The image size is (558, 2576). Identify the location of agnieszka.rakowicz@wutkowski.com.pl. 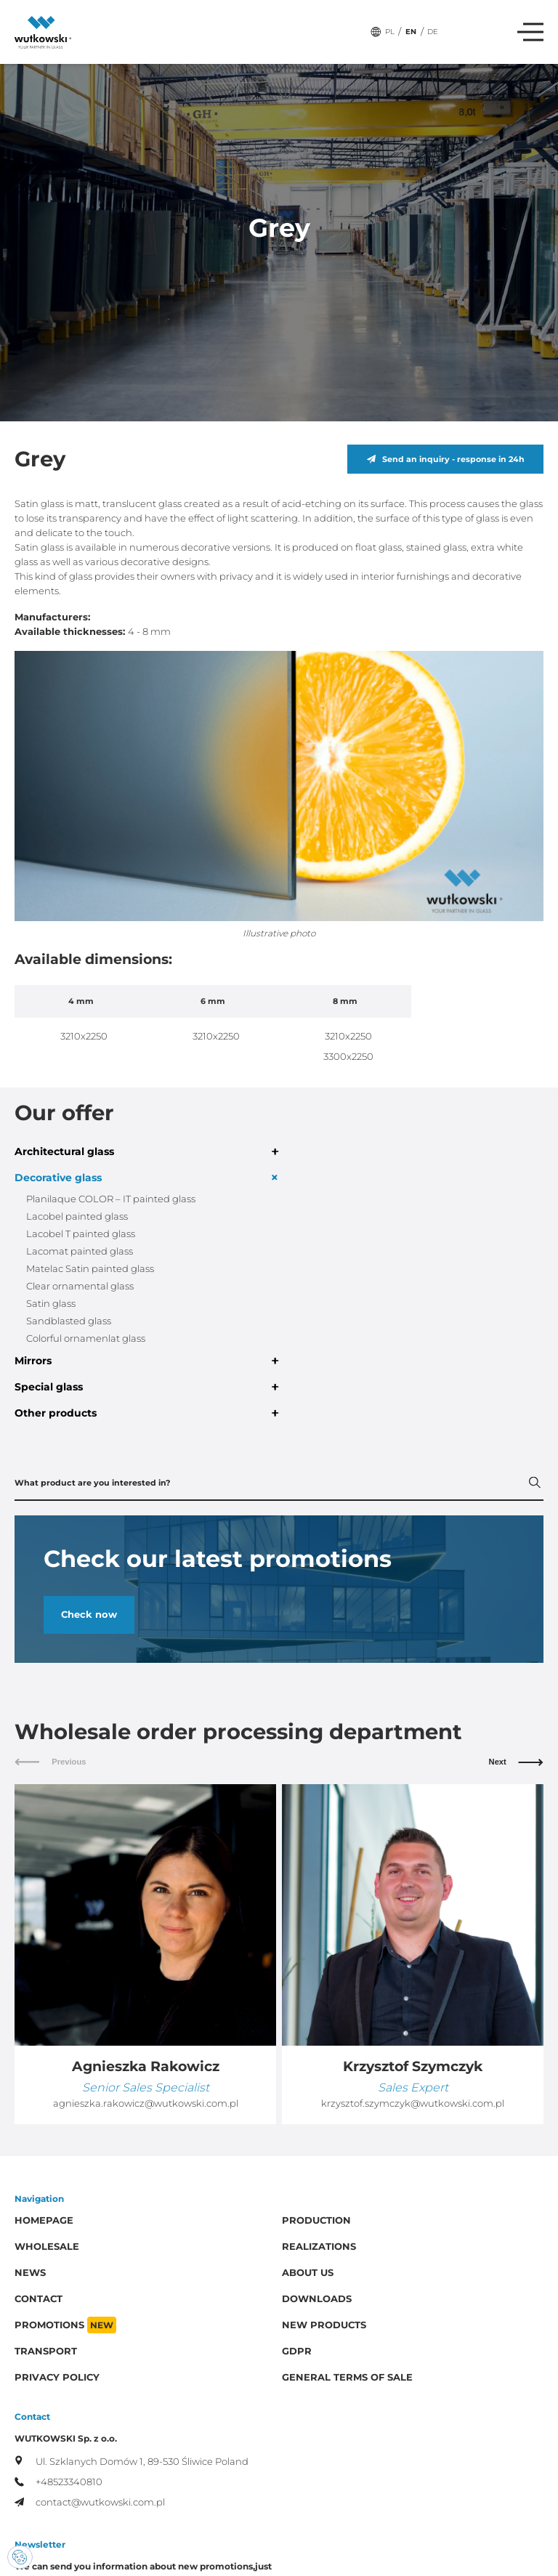
(145, 2103).